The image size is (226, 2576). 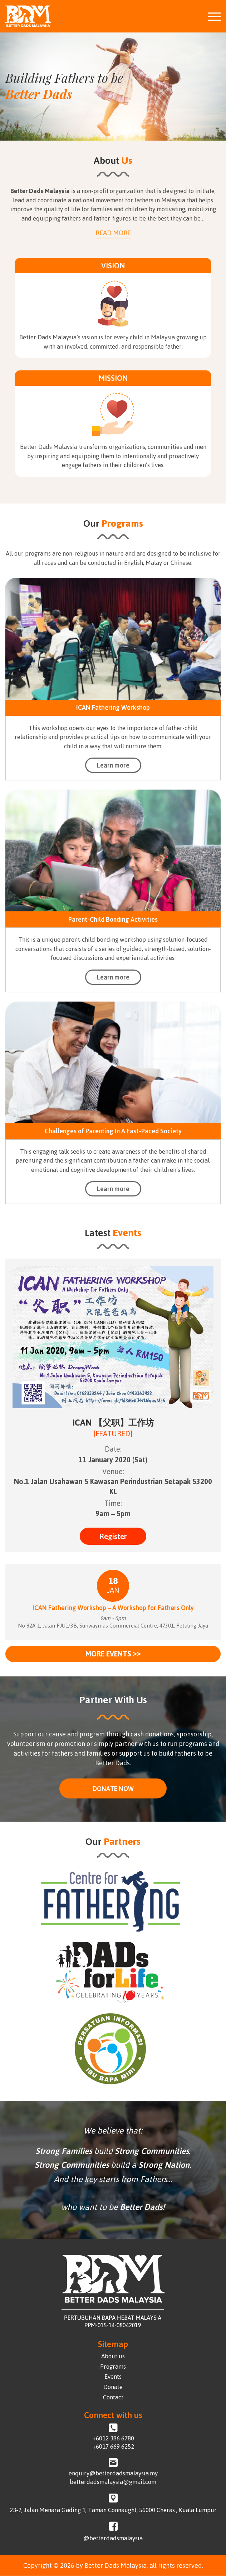 What do you see at coordinates (113, 2397) in the screenshot?
I see `Contact` at bounding box center [113, 2397].